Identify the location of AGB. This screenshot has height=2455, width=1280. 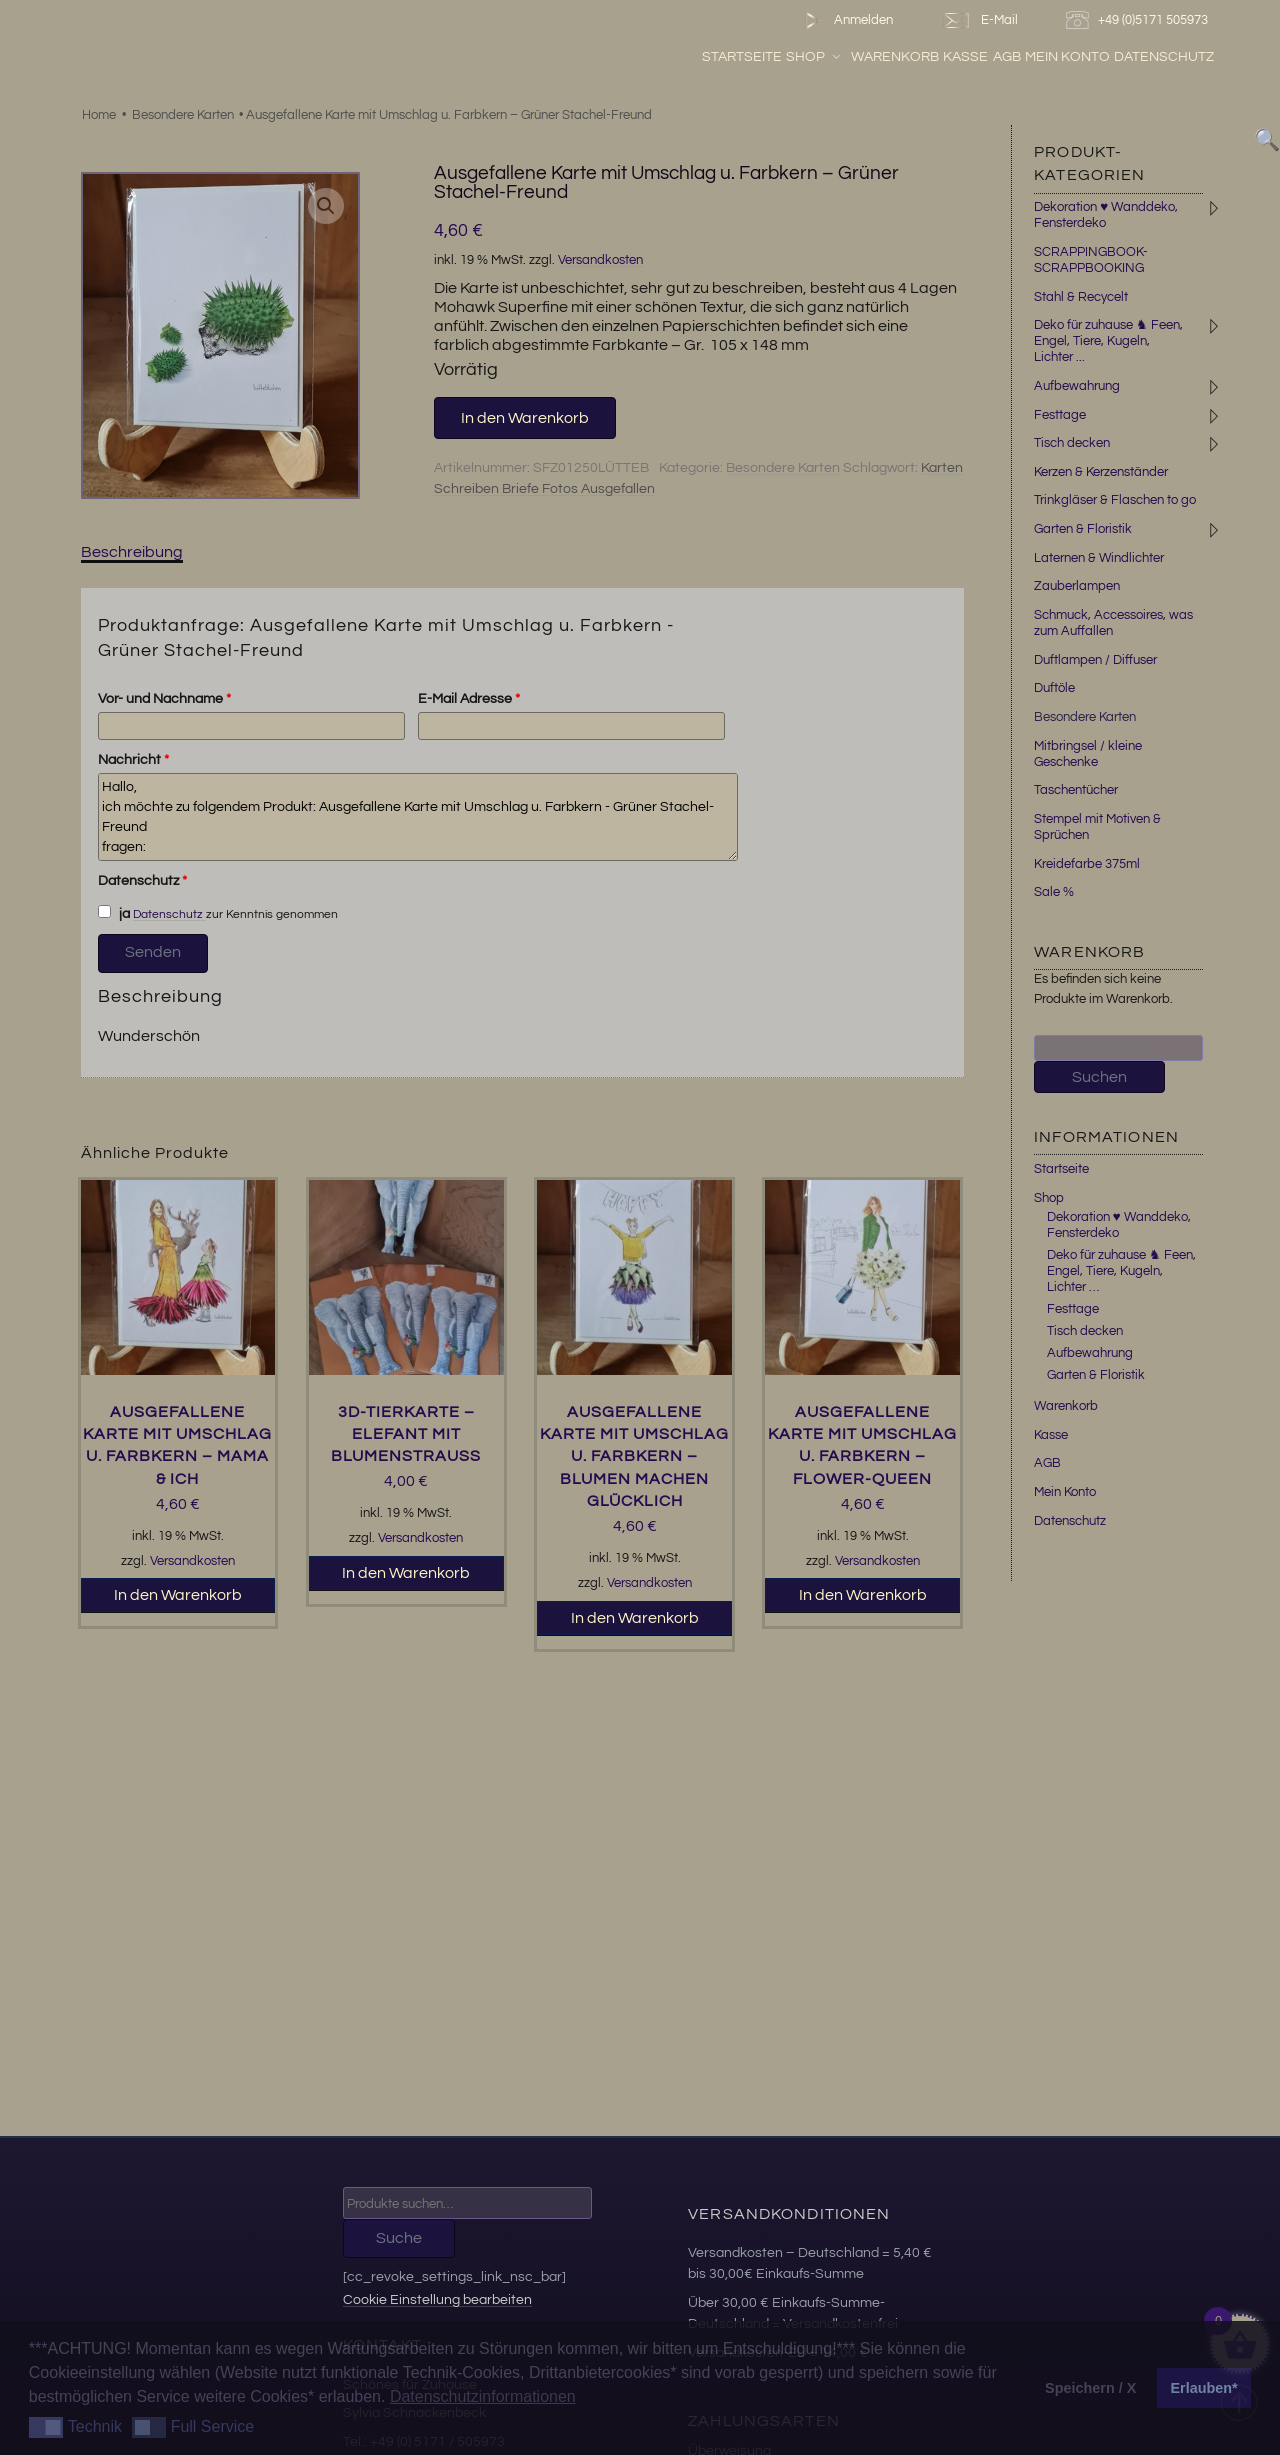
(1055, 59).